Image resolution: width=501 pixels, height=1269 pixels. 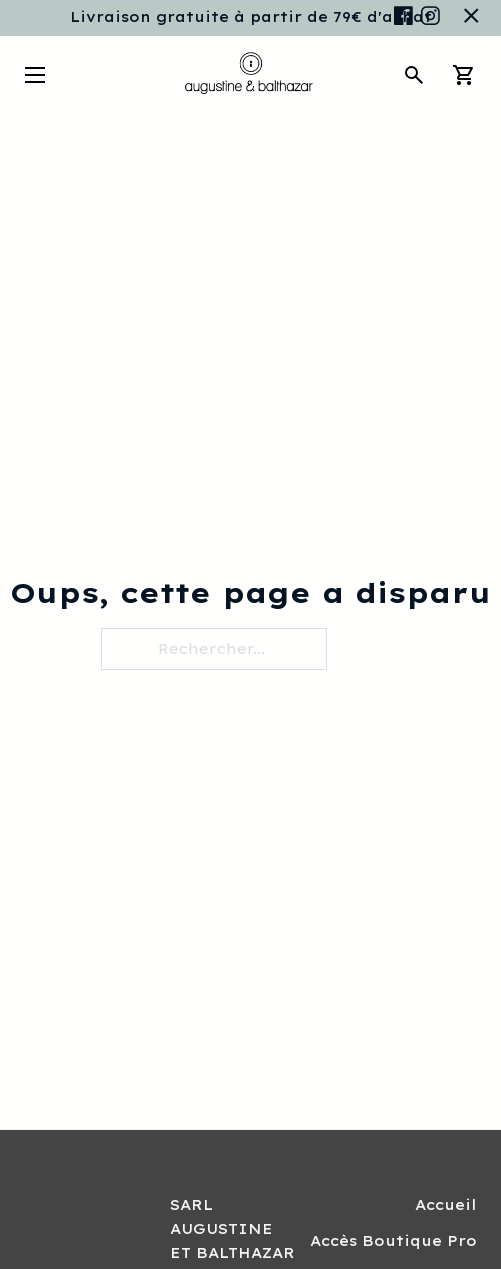 I want to click on [Toggle search], so click(x=414, y=75).